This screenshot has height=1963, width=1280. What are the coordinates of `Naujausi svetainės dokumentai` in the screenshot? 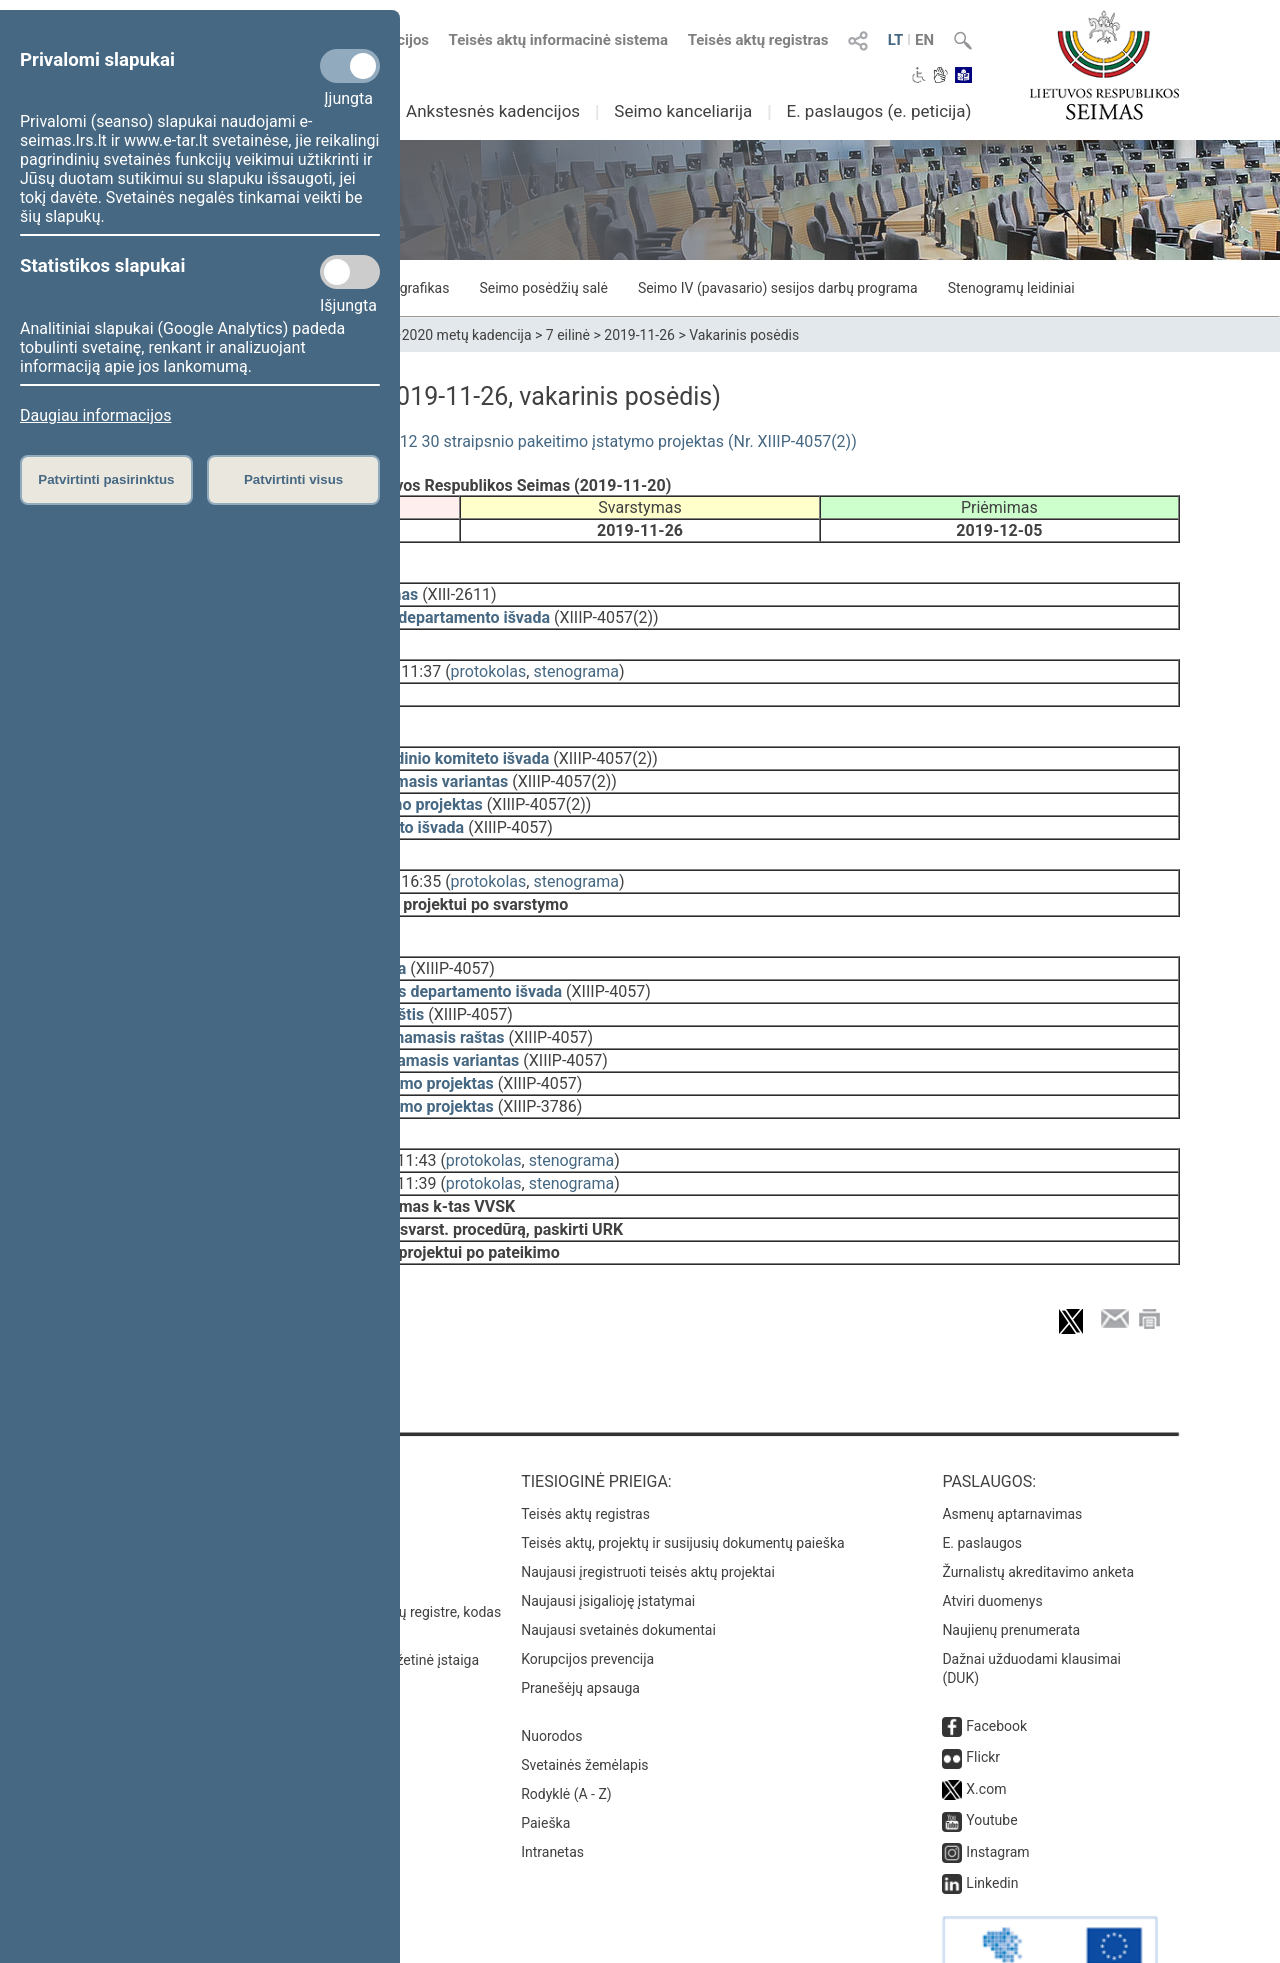 It's located at (618, 1574).